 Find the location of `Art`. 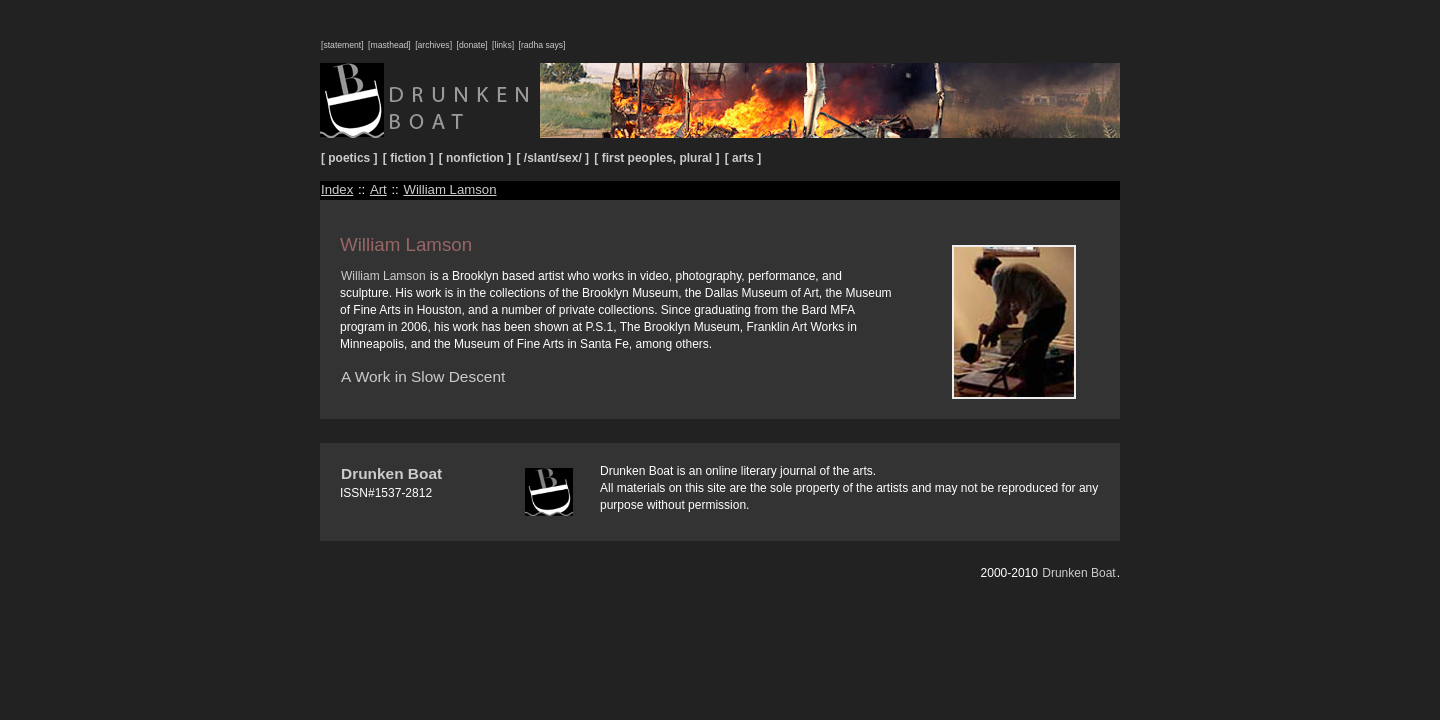

Art is located at coordinates (378, 189).